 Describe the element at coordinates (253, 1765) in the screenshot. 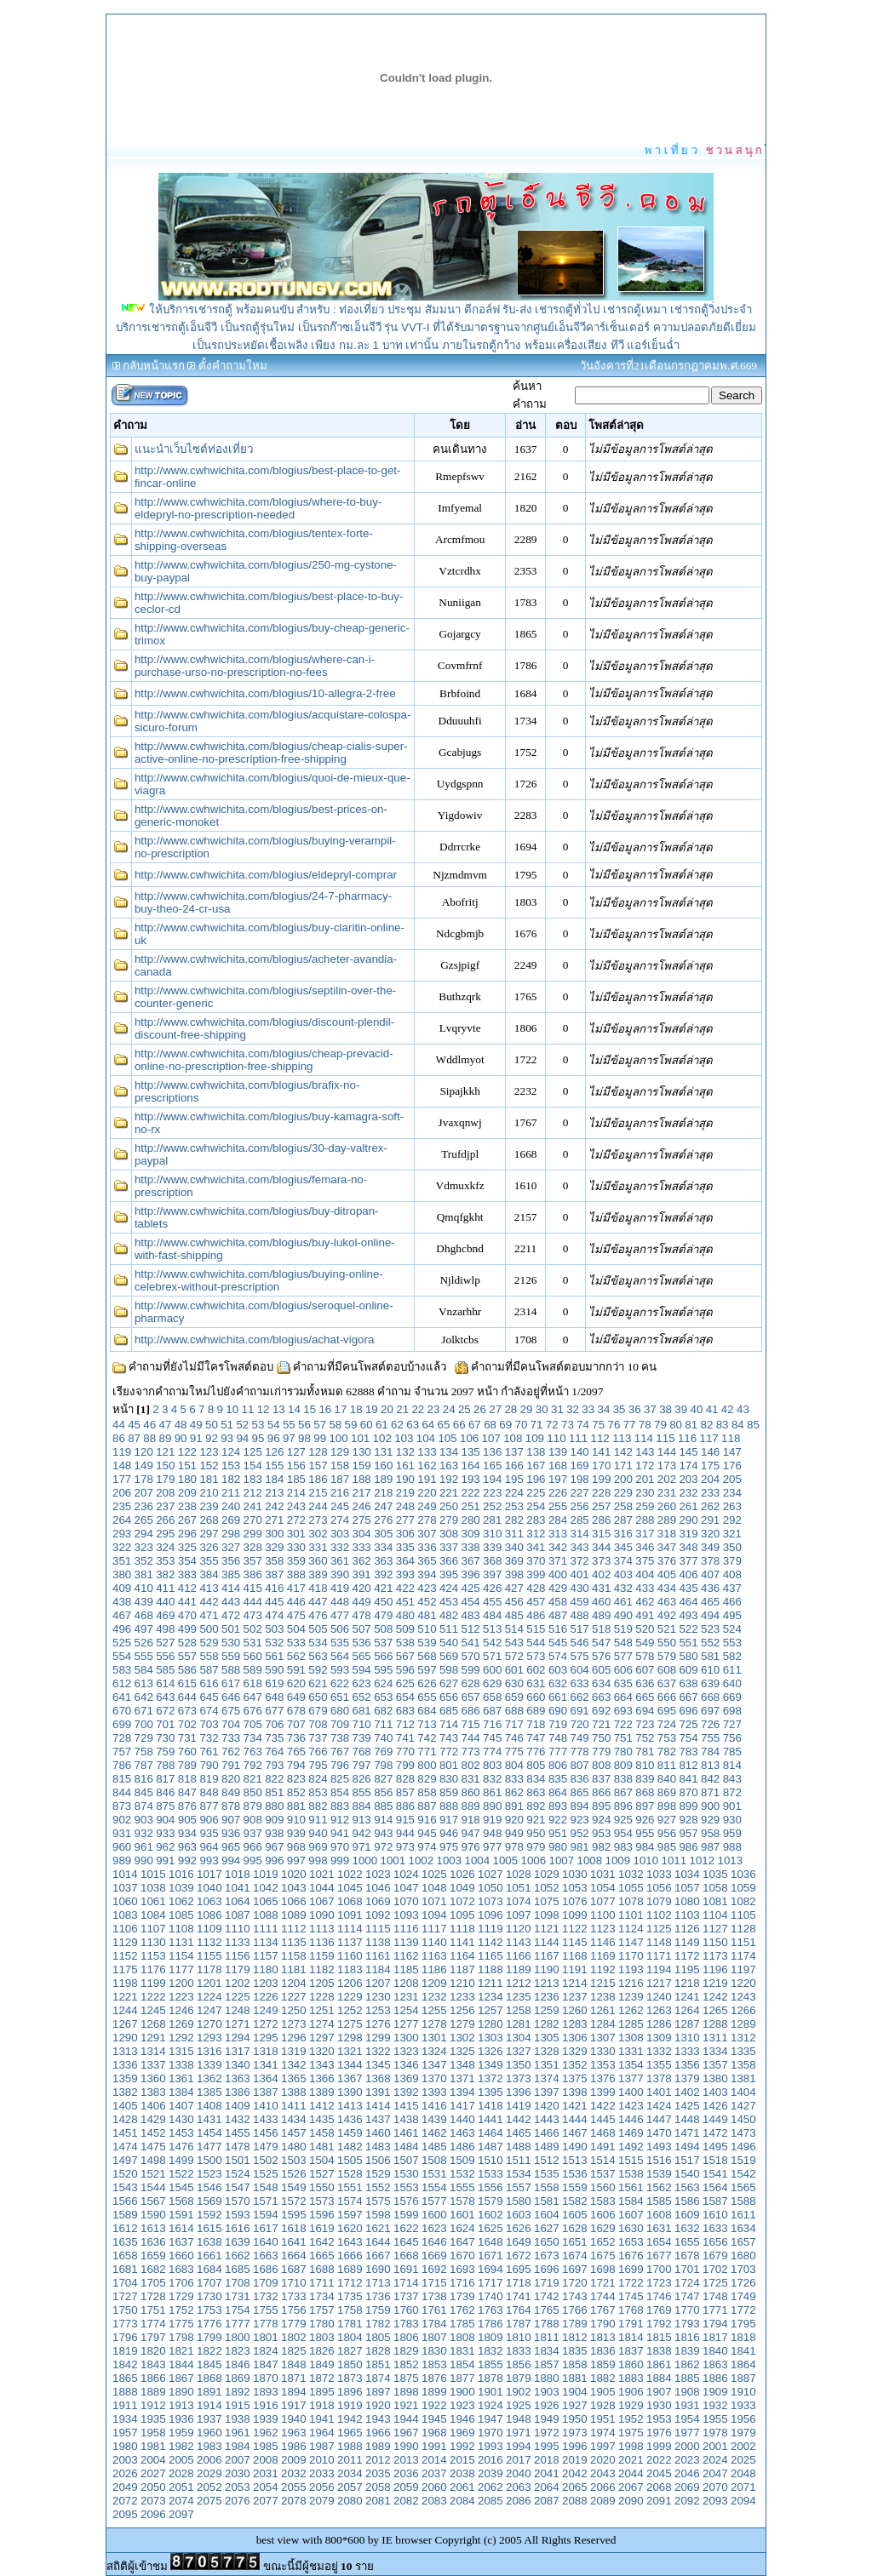

I see `792` at that location.